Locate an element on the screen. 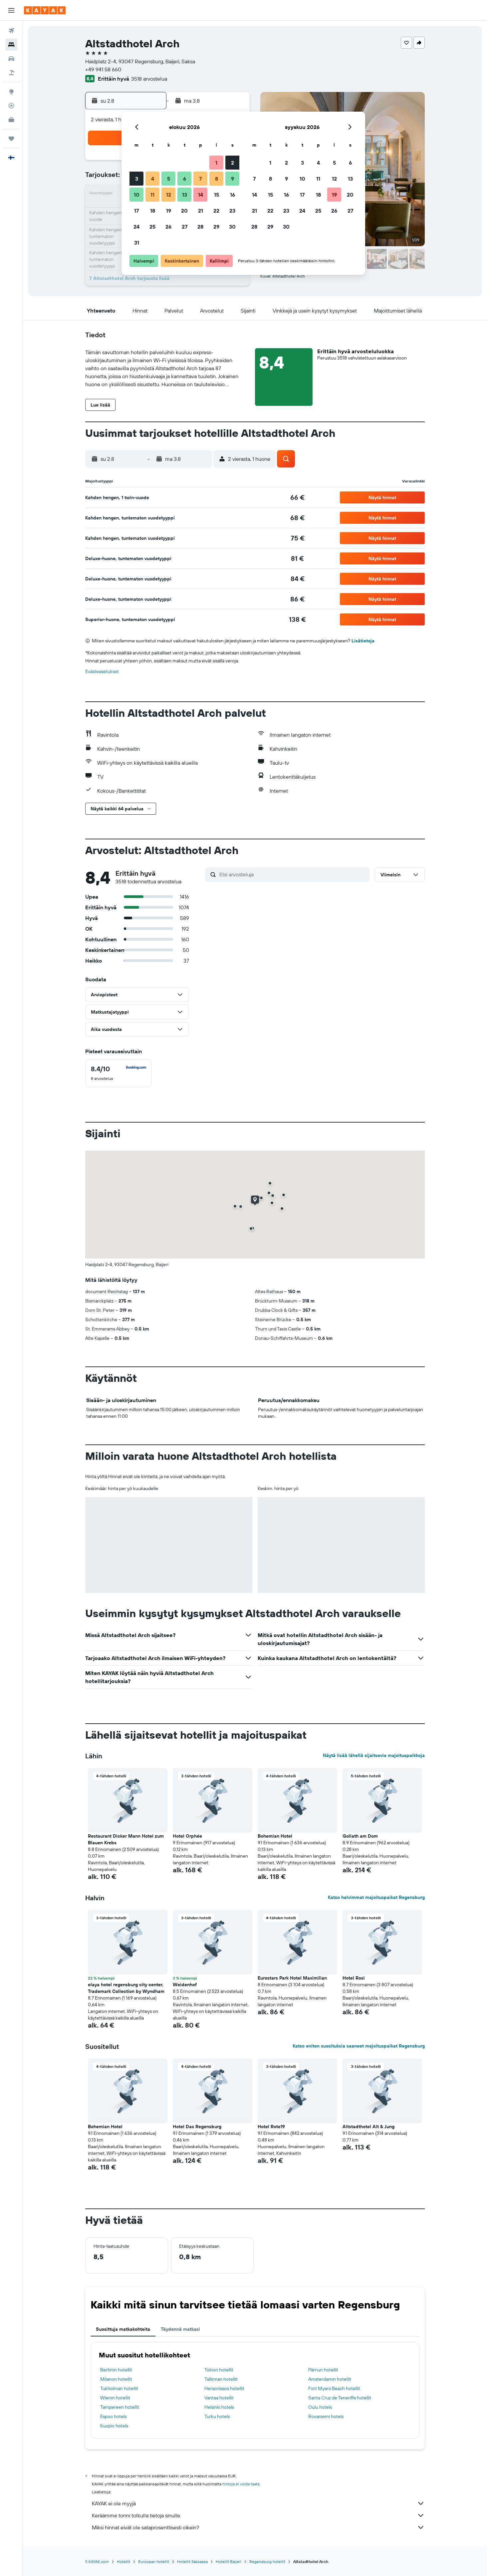  23 [button] is located at coordinates (232, 210).